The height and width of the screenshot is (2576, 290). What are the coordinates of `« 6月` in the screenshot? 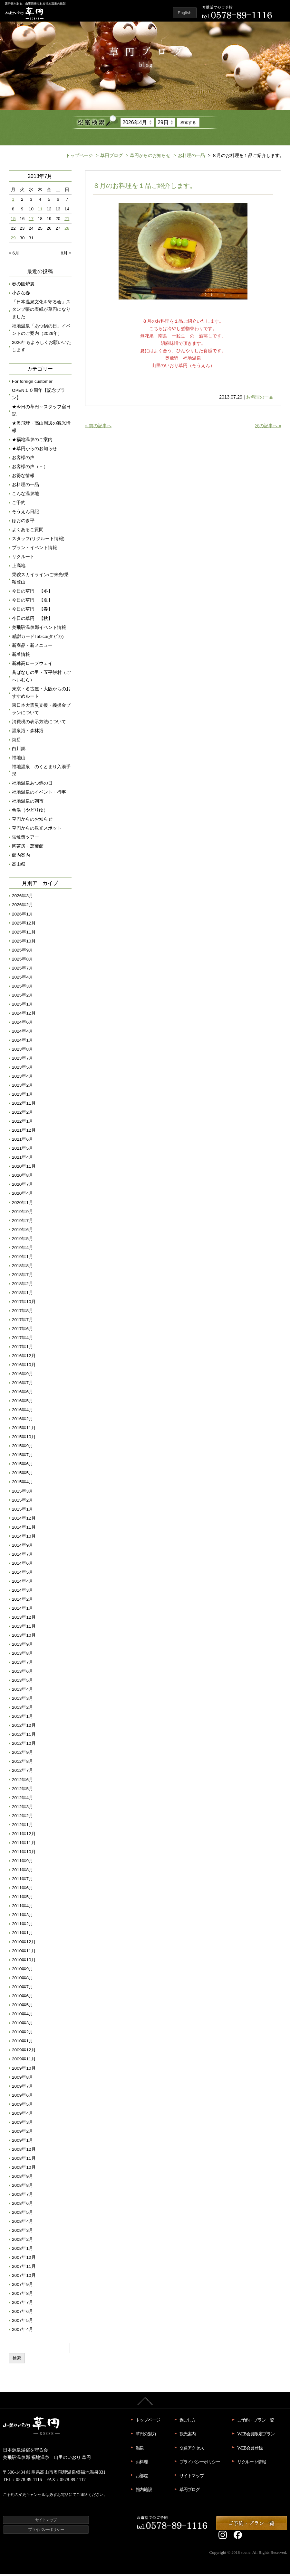 It's located at (14, 255).